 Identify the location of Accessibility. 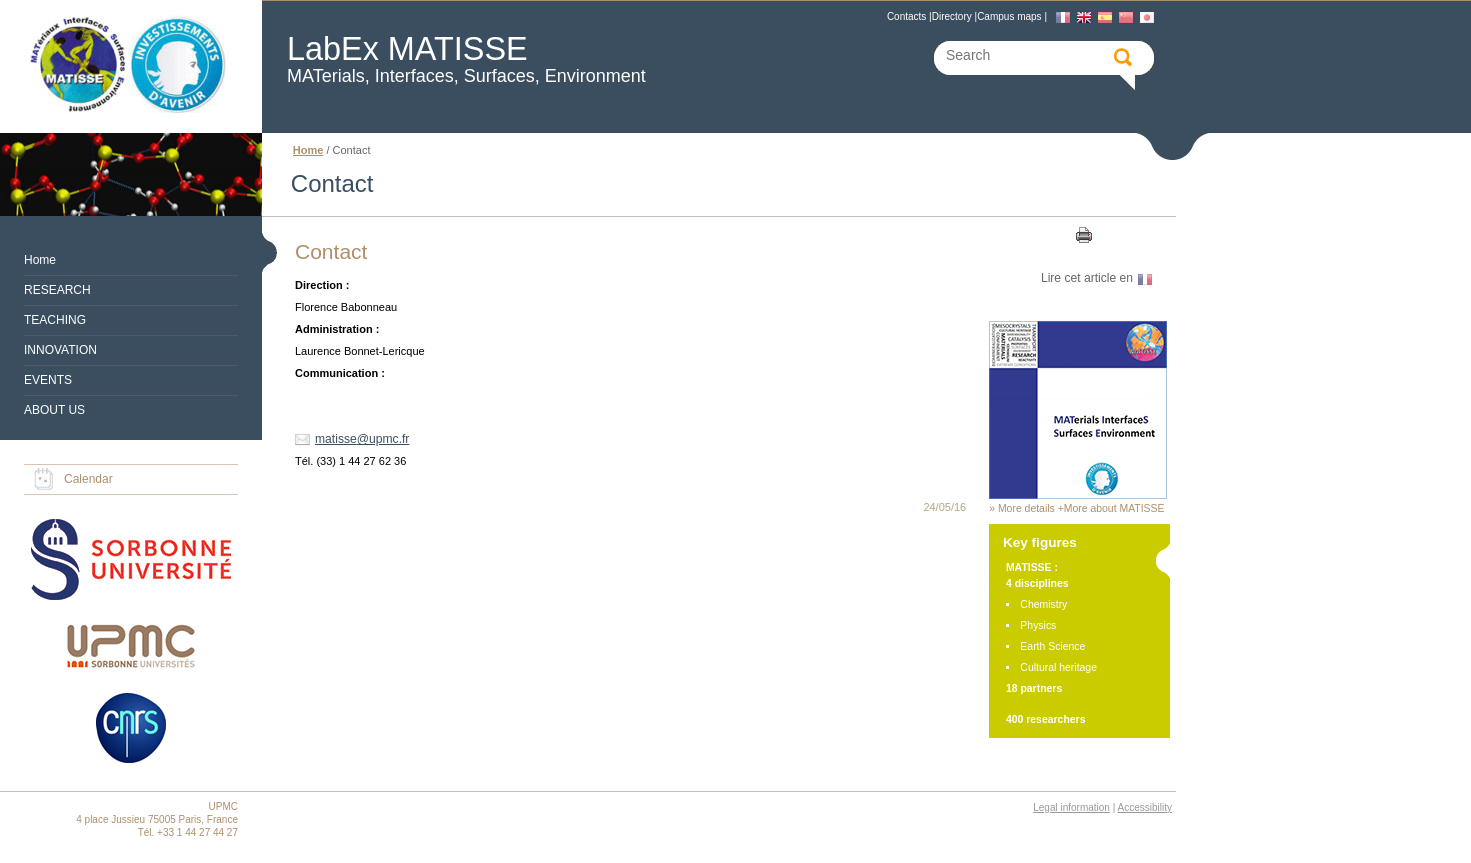
(1145, 807).